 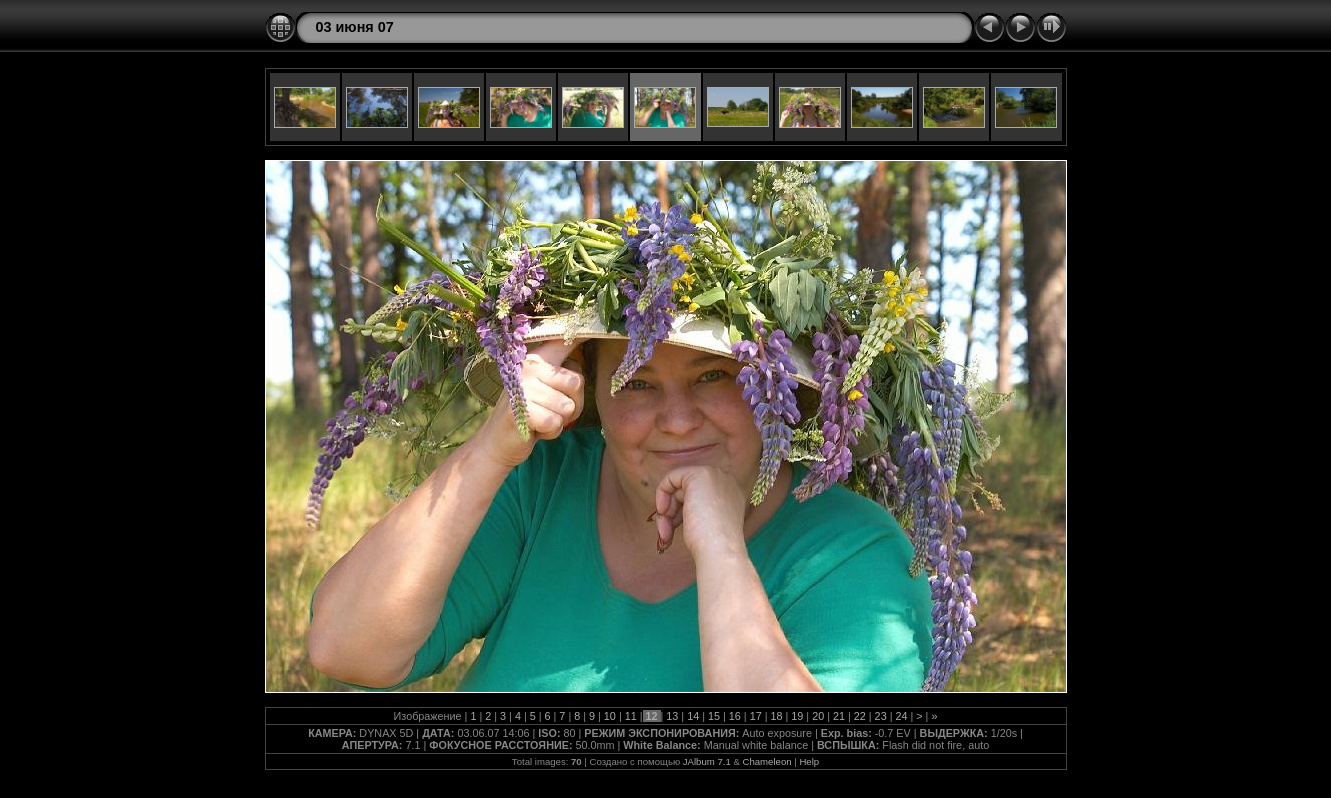 I want to click on 17, so click(x=756, y=716).